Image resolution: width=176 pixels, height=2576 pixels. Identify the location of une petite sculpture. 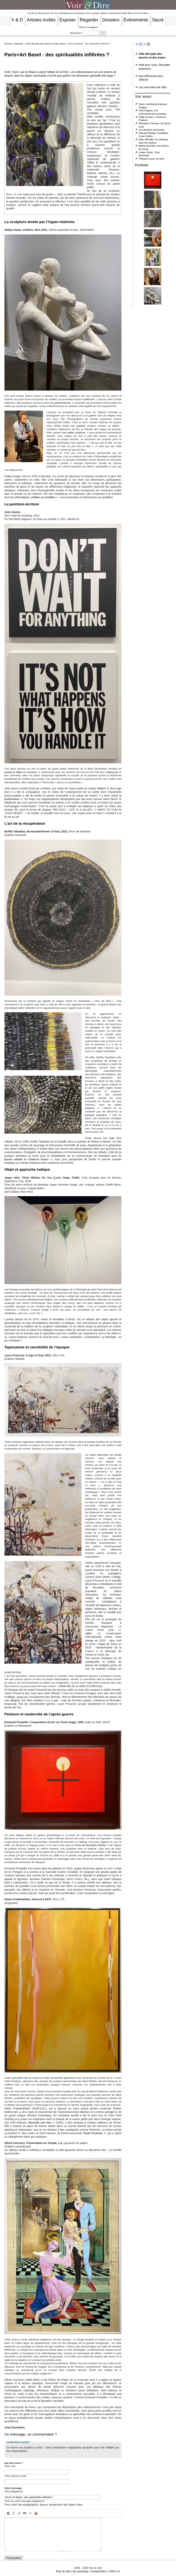
(73, 432).